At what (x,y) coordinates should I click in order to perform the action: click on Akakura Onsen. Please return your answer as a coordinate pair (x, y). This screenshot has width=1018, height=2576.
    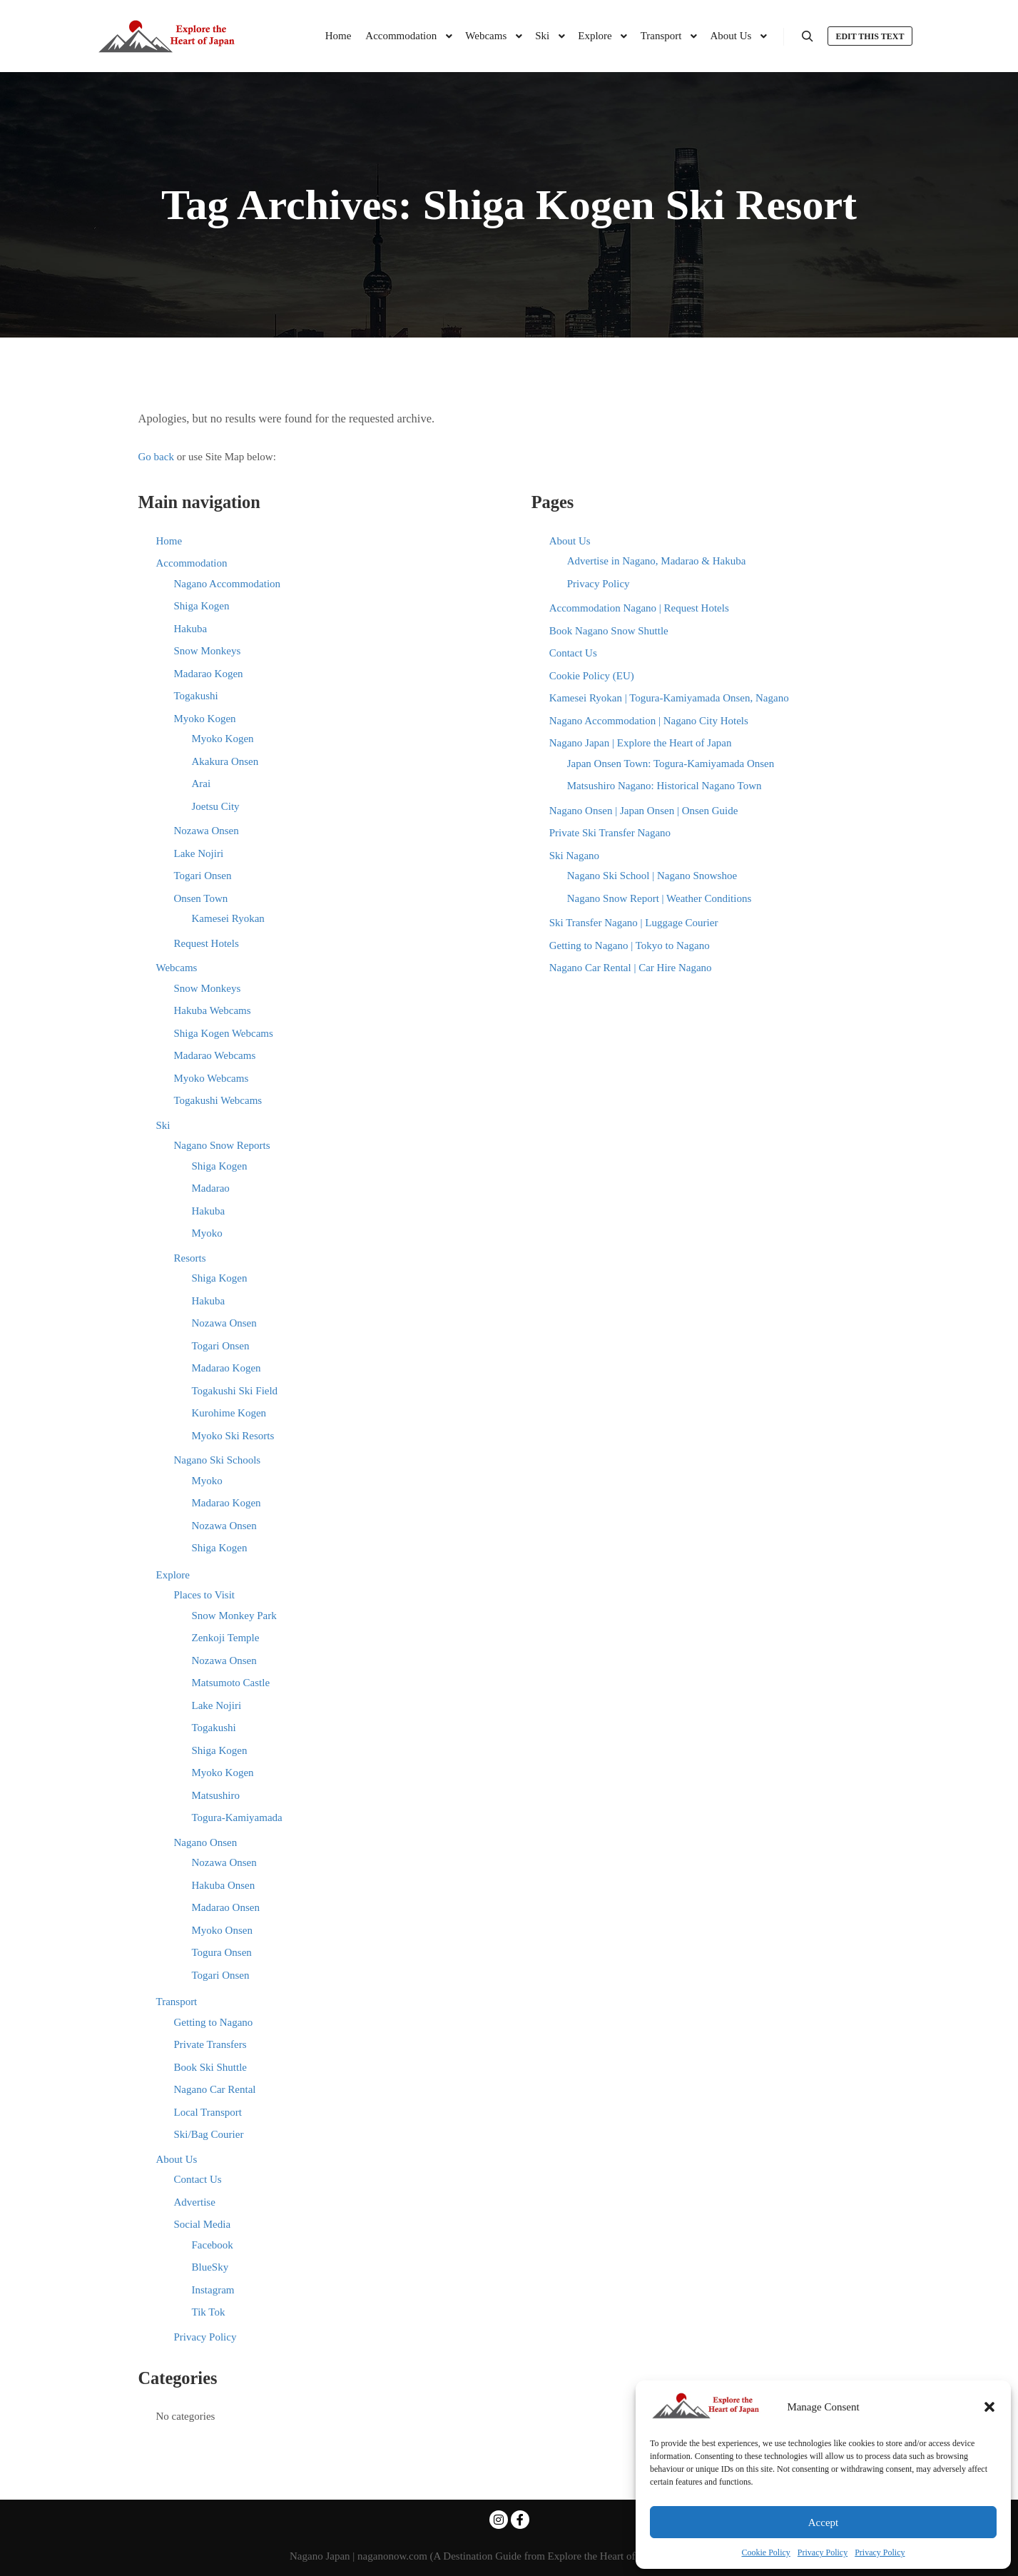
    Looking at the image, I should click on (225, 761).